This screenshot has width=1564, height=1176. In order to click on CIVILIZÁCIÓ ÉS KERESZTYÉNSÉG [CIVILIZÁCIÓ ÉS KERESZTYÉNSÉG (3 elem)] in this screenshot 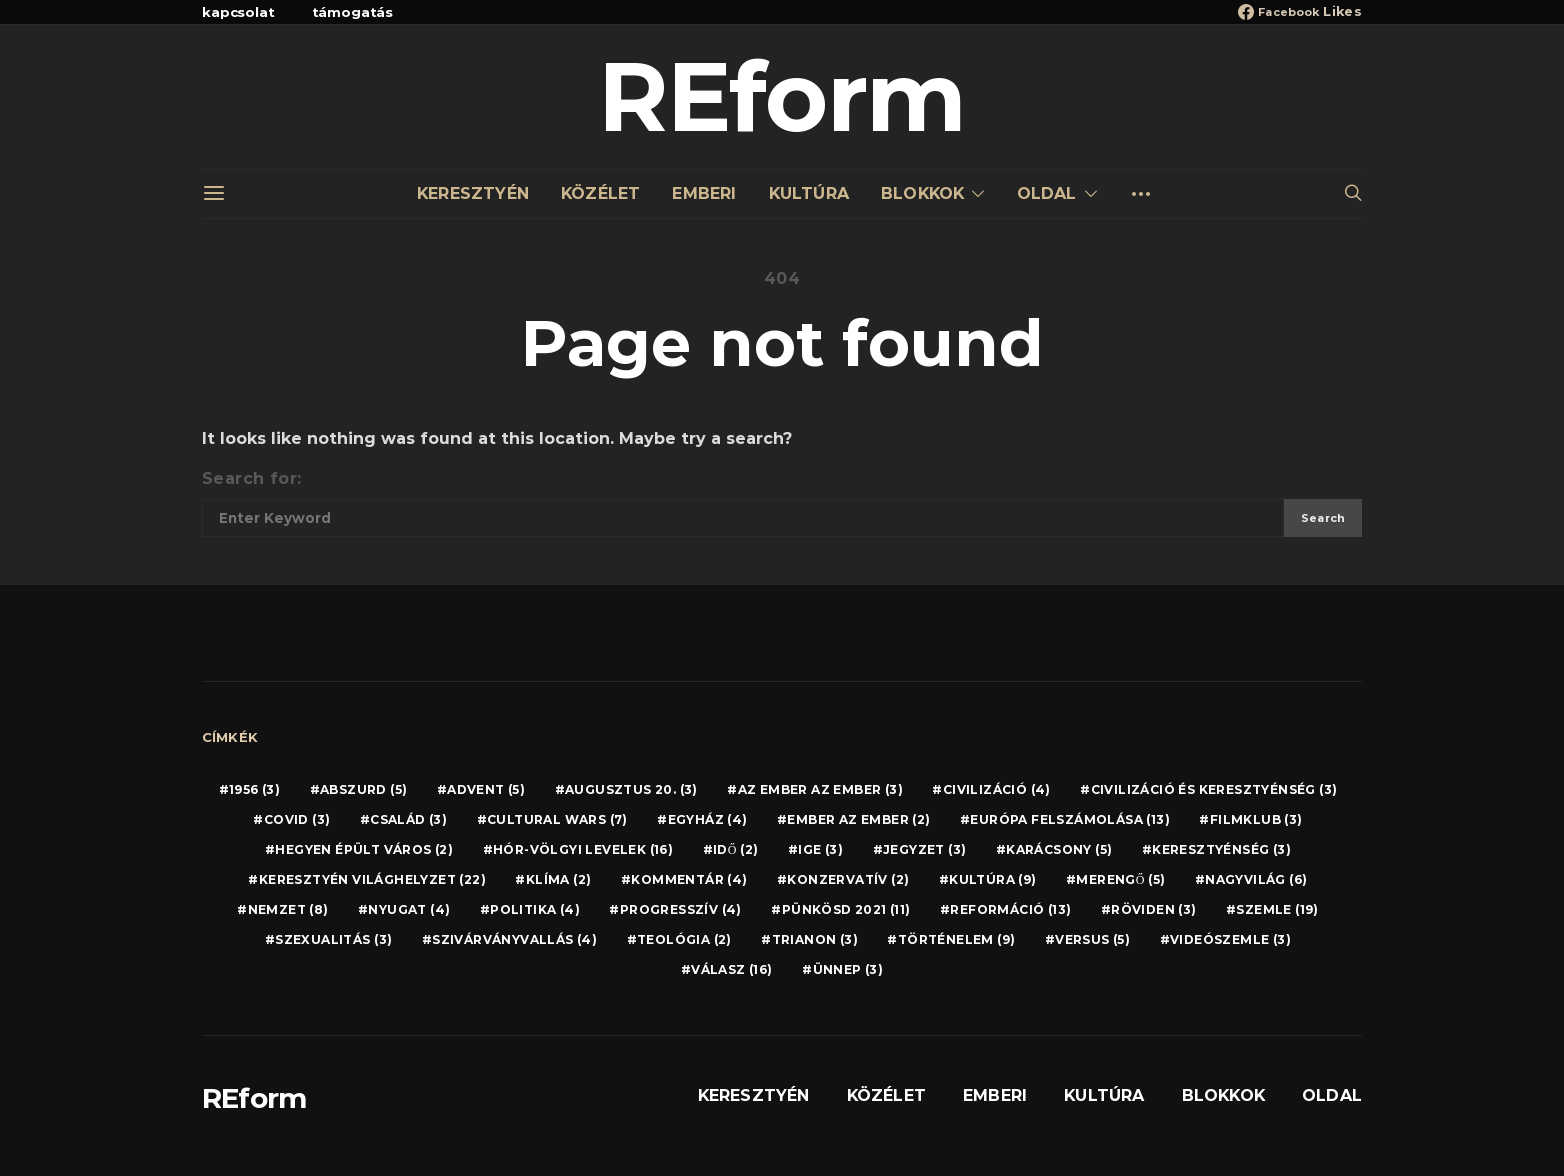, I will do `click(1214, 789)`.